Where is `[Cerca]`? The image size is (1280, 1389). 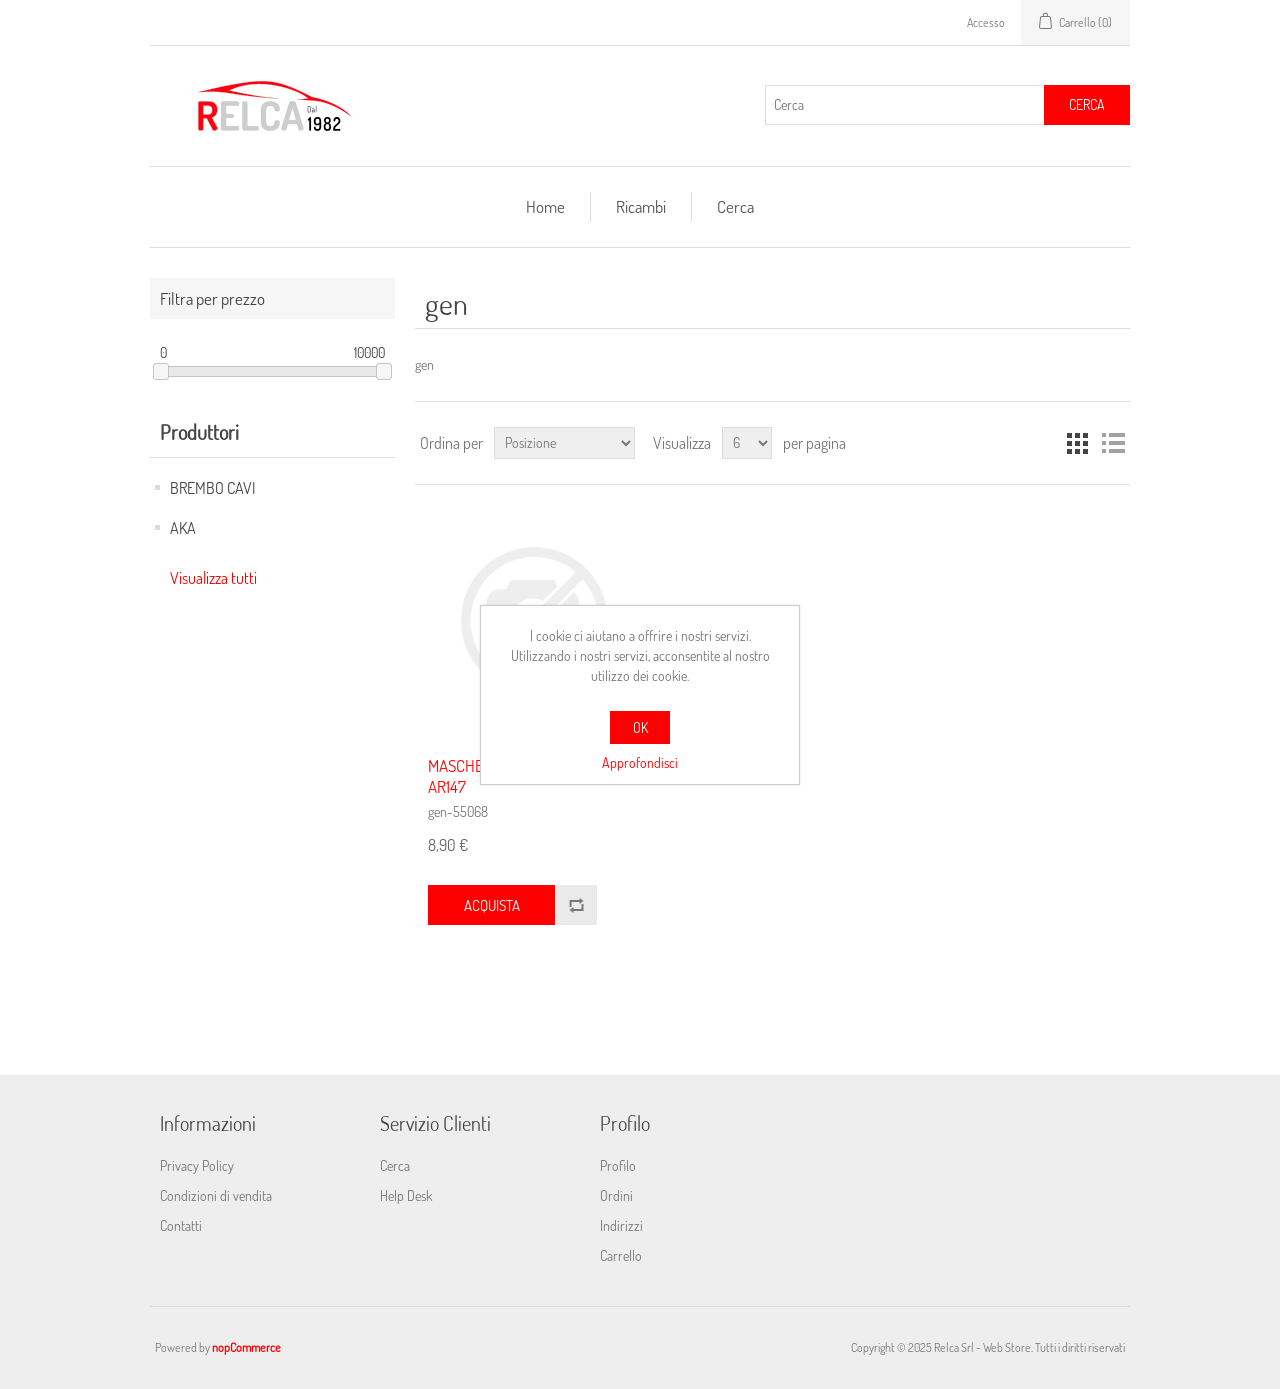
[Cerca] is located at coordinates (905, 105).